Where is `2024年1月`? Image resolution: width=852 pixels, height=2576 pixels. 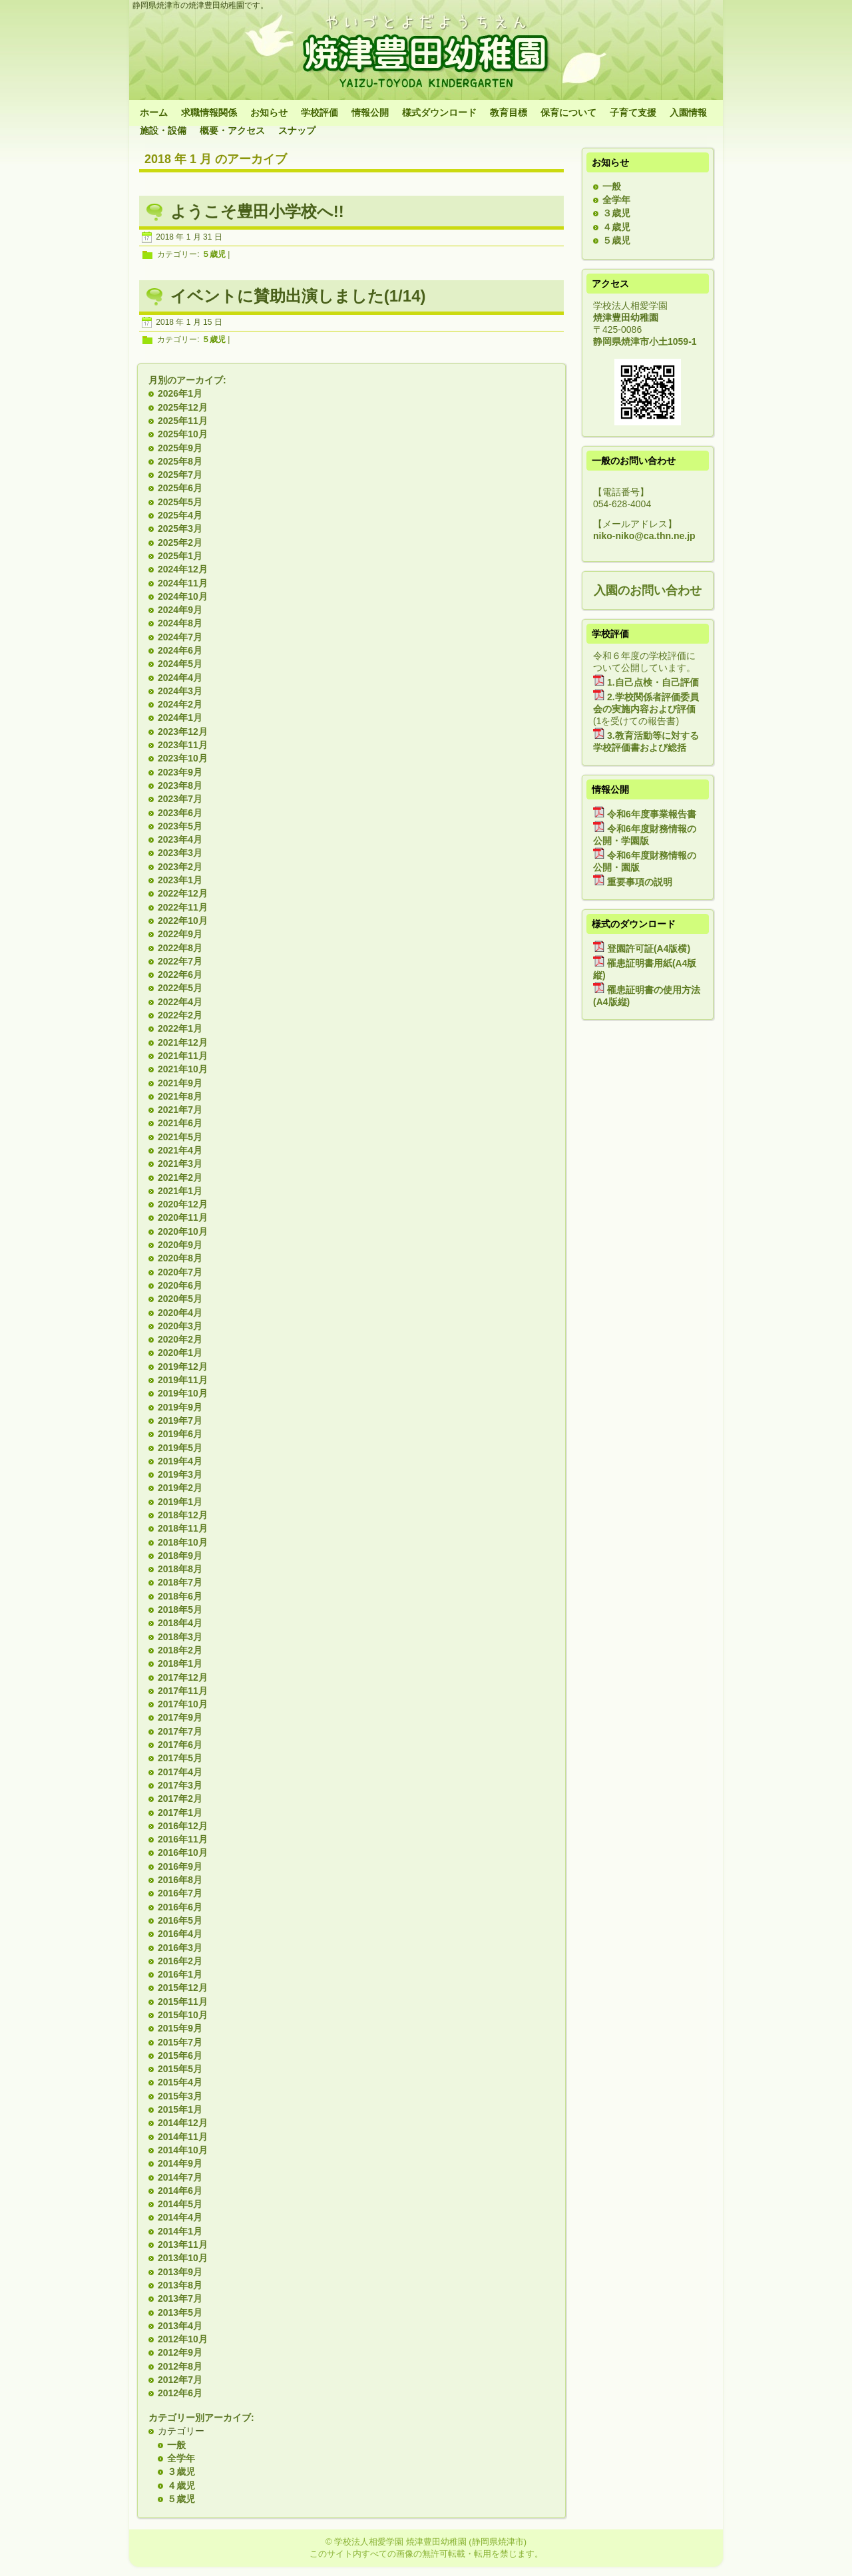
2024年1月 is located at coordinates (180, 717).